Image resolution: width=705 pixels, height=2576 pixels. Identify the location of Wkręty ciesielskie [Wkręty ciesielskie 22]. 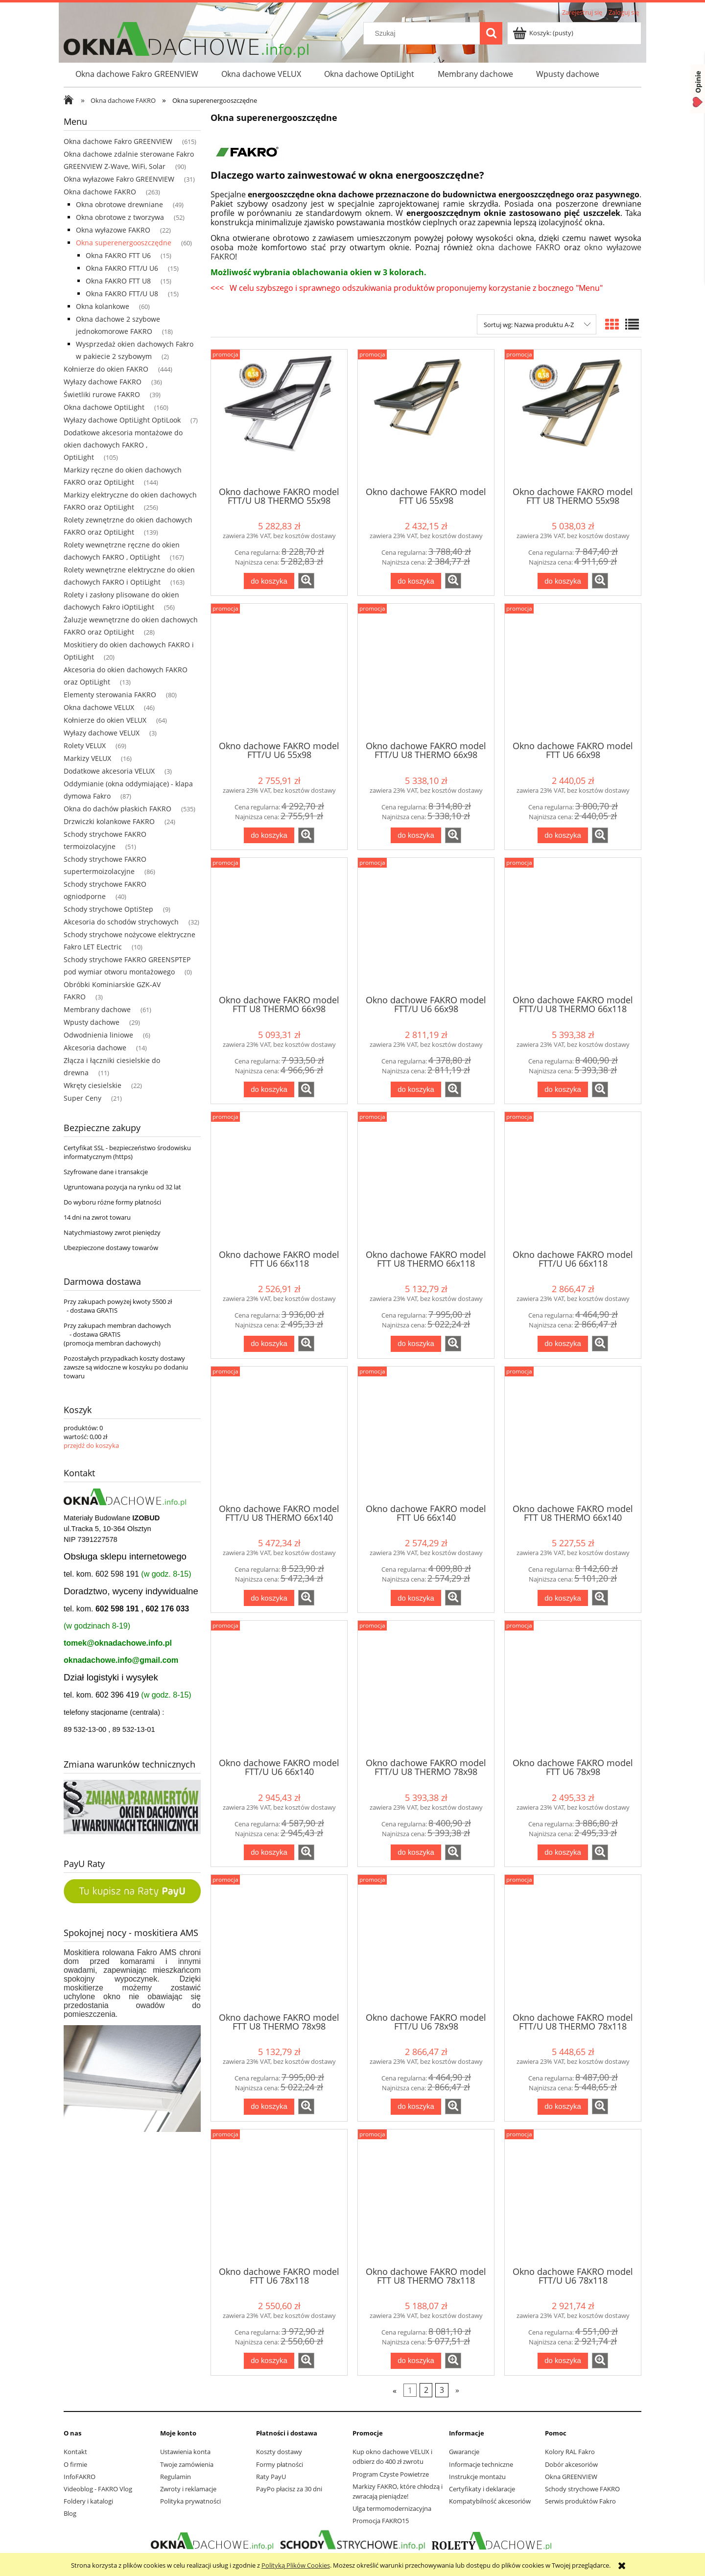
(92, 1085).